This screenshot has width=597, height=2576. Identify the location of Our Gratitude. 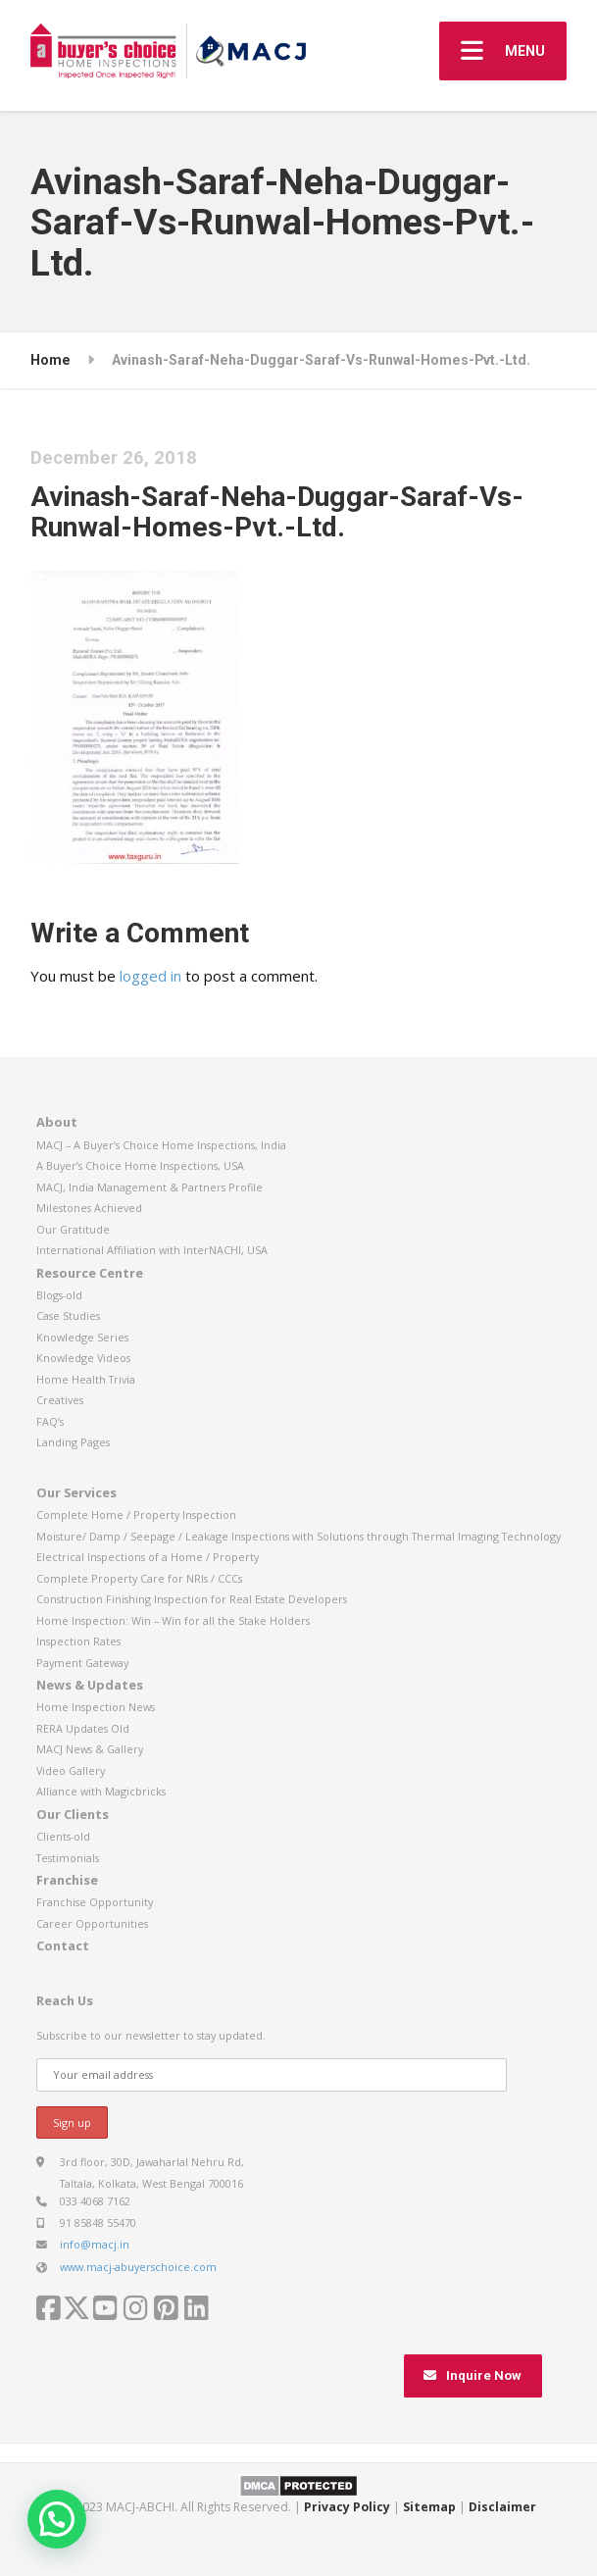
(73, 1229).